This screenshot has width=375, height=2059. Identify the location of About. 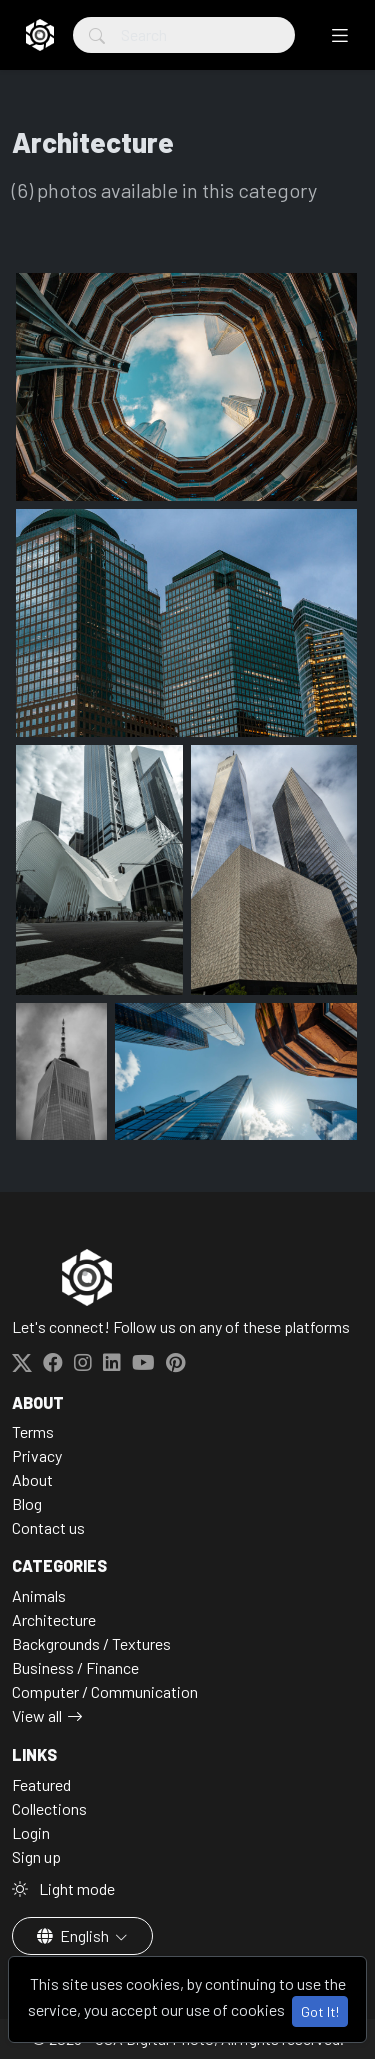
(32, 1479).